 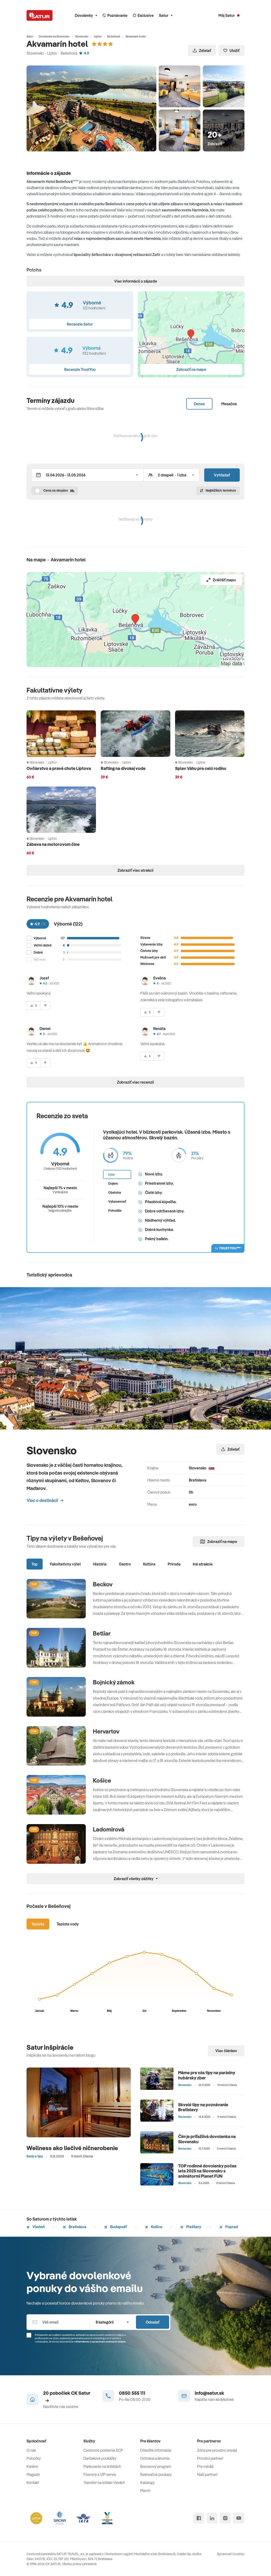 I want to click on Gastro, so click(x=125, y=1564).